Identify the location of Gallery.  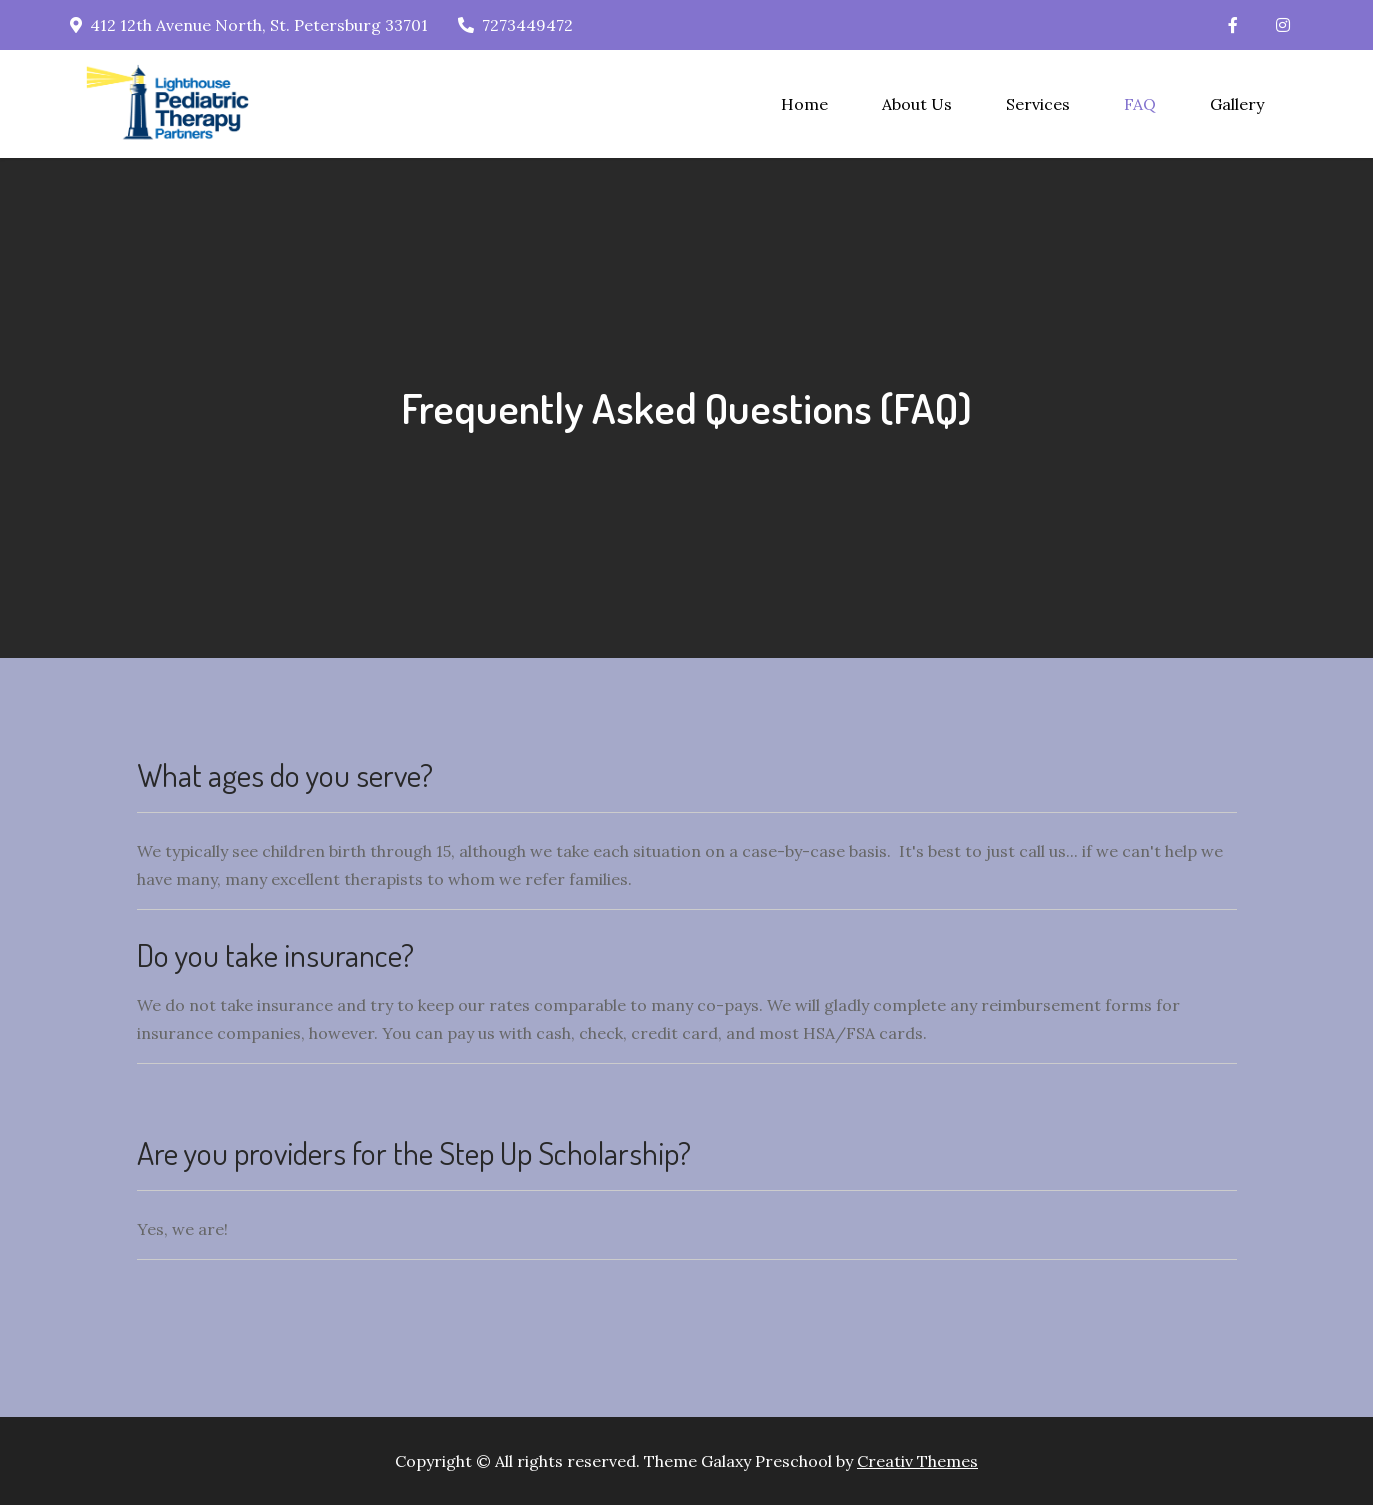
(1237, 104).